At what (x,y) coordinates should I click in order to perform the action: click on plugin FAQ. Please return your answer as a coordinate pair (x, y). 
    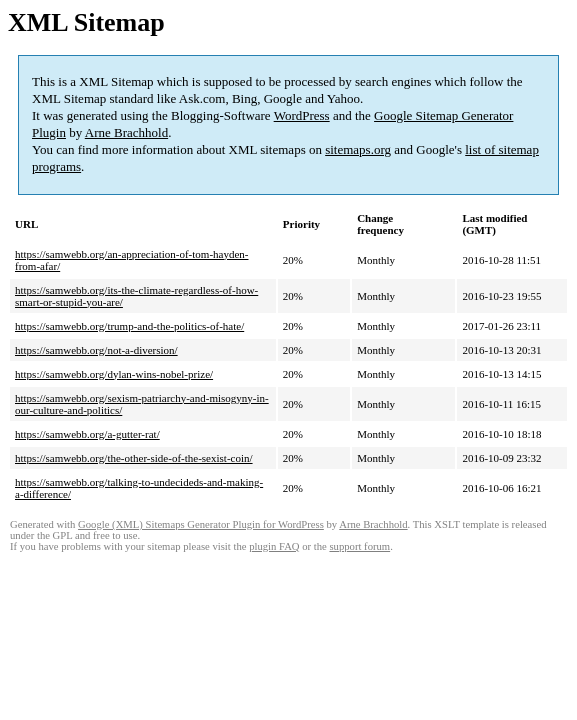
    Looking at the image, I should click on (274, 546).